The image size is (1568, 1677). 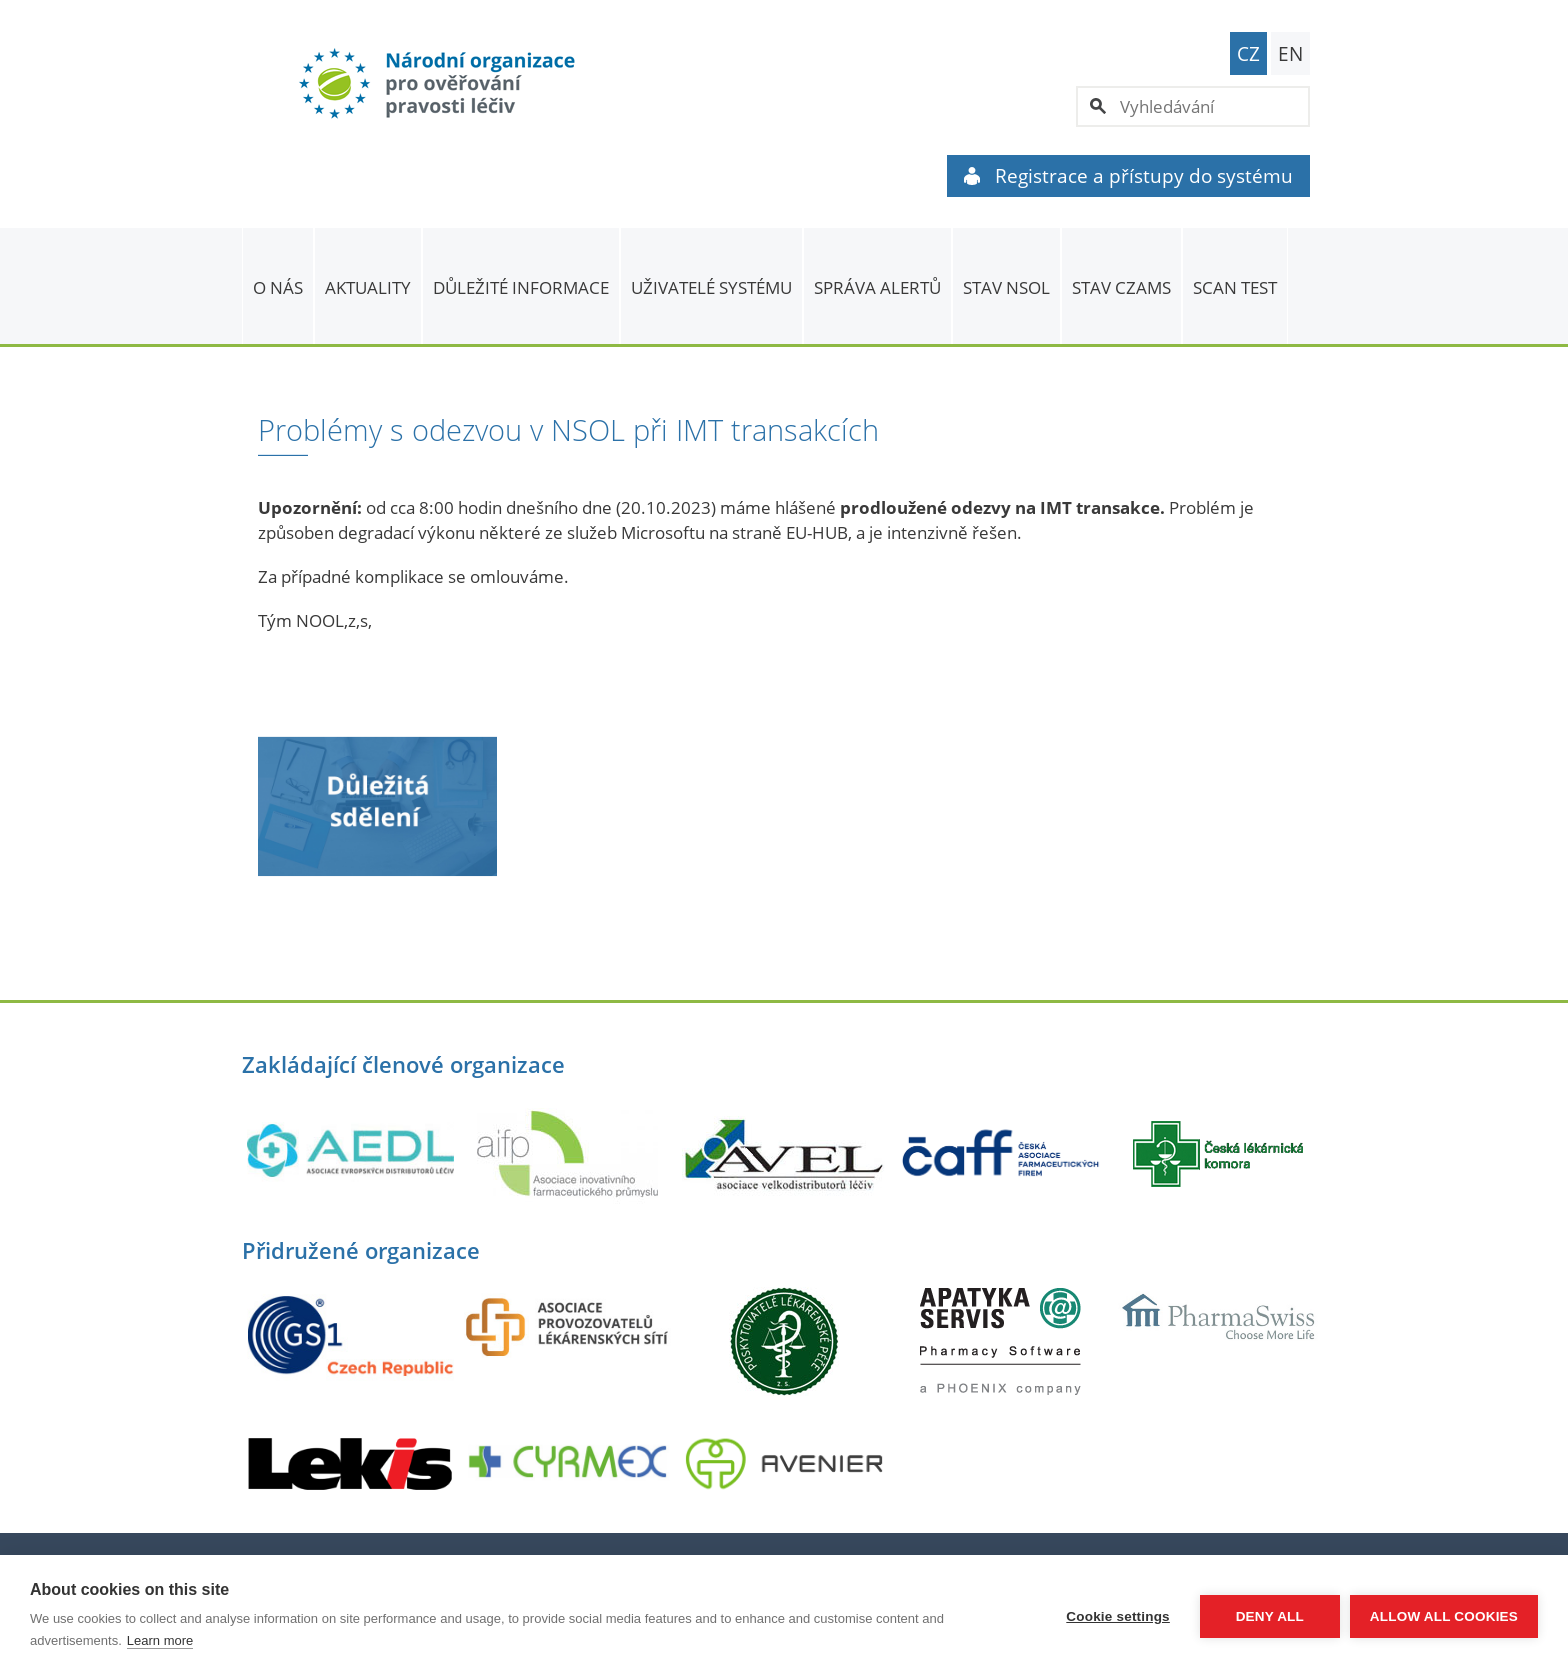 What do you see at coordinates (521, 287) in the screenshot?
I see `Důležité informace` at bounding box center [521, 287].